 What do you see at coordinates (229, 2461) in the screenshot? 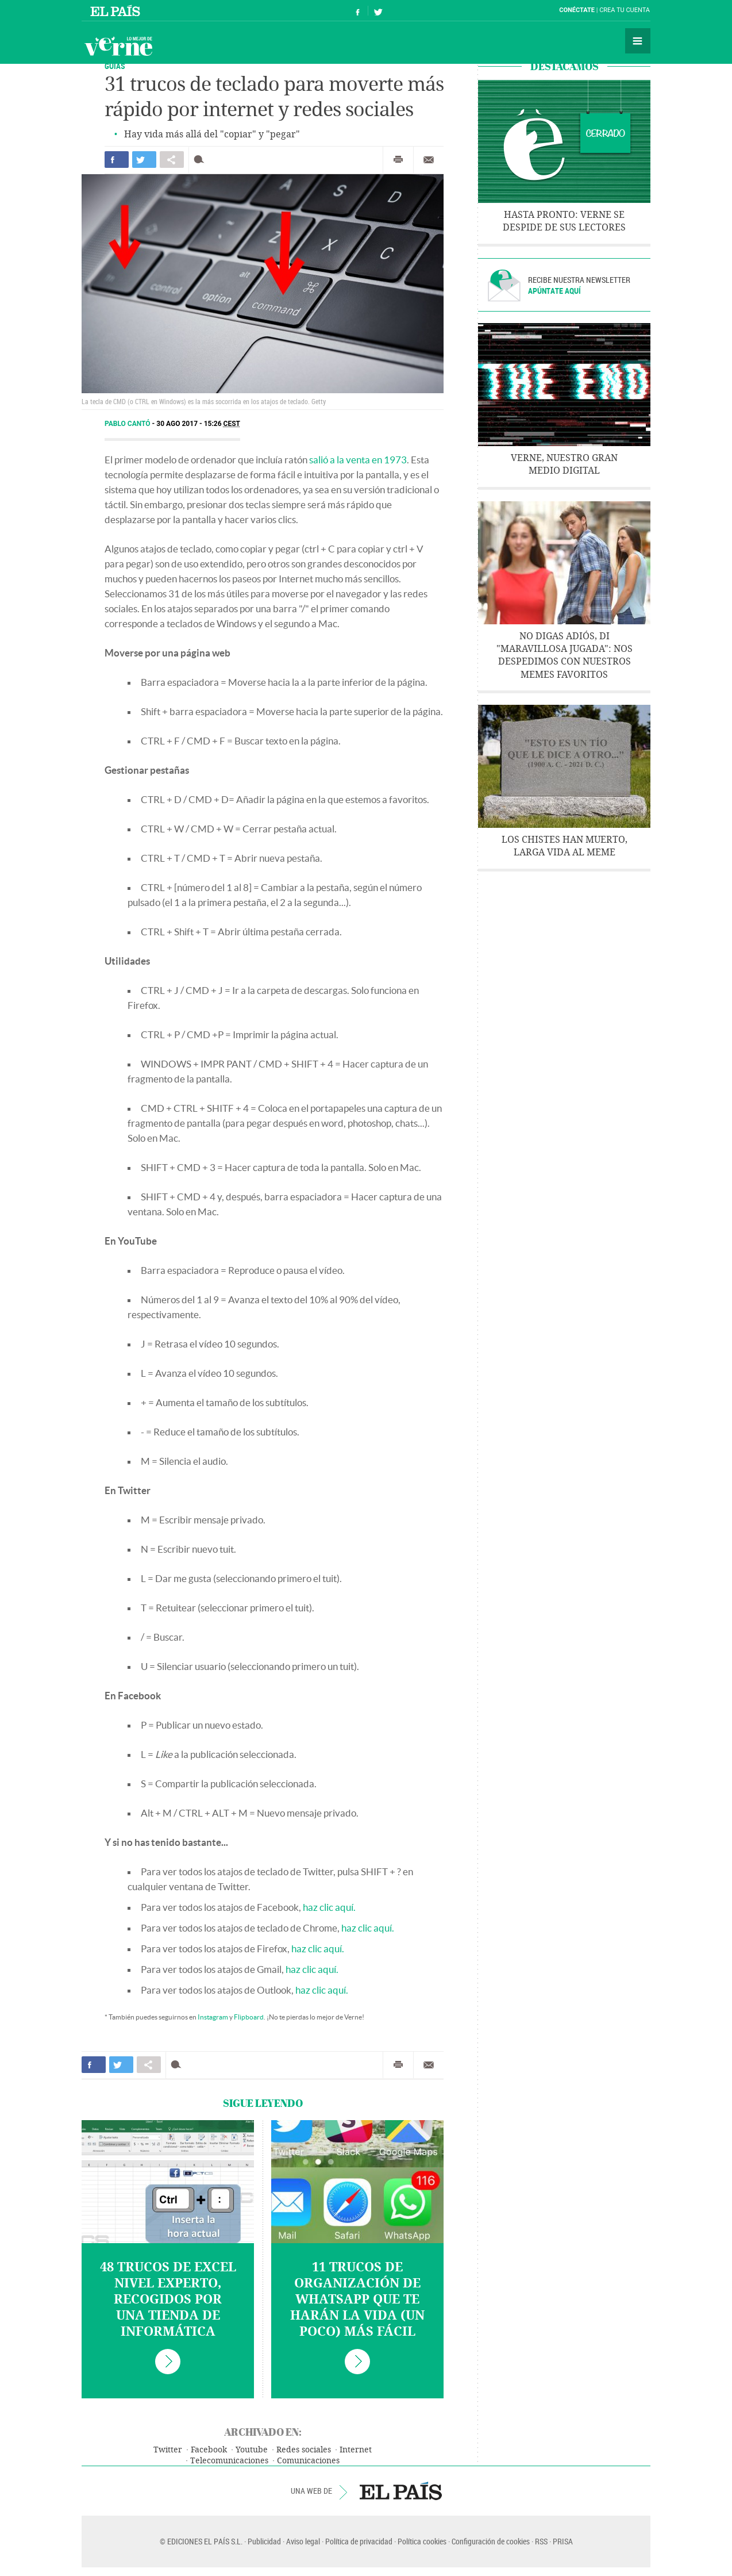
I see `Telecomunicaciones` at bounding box center [229, 2461].